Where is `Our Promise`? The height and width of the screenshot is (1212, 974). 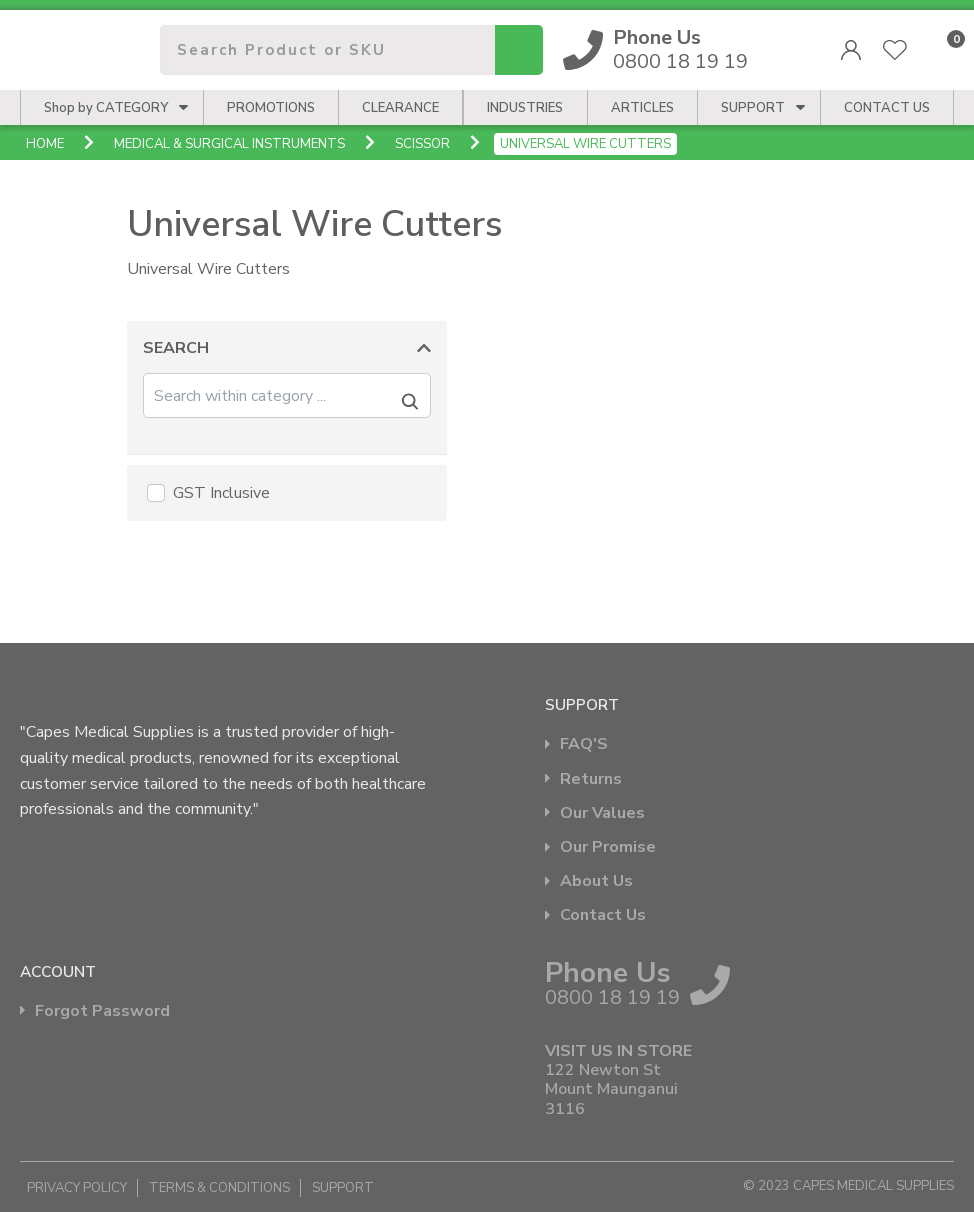 Our Promise is located at coordinates (608, 847).